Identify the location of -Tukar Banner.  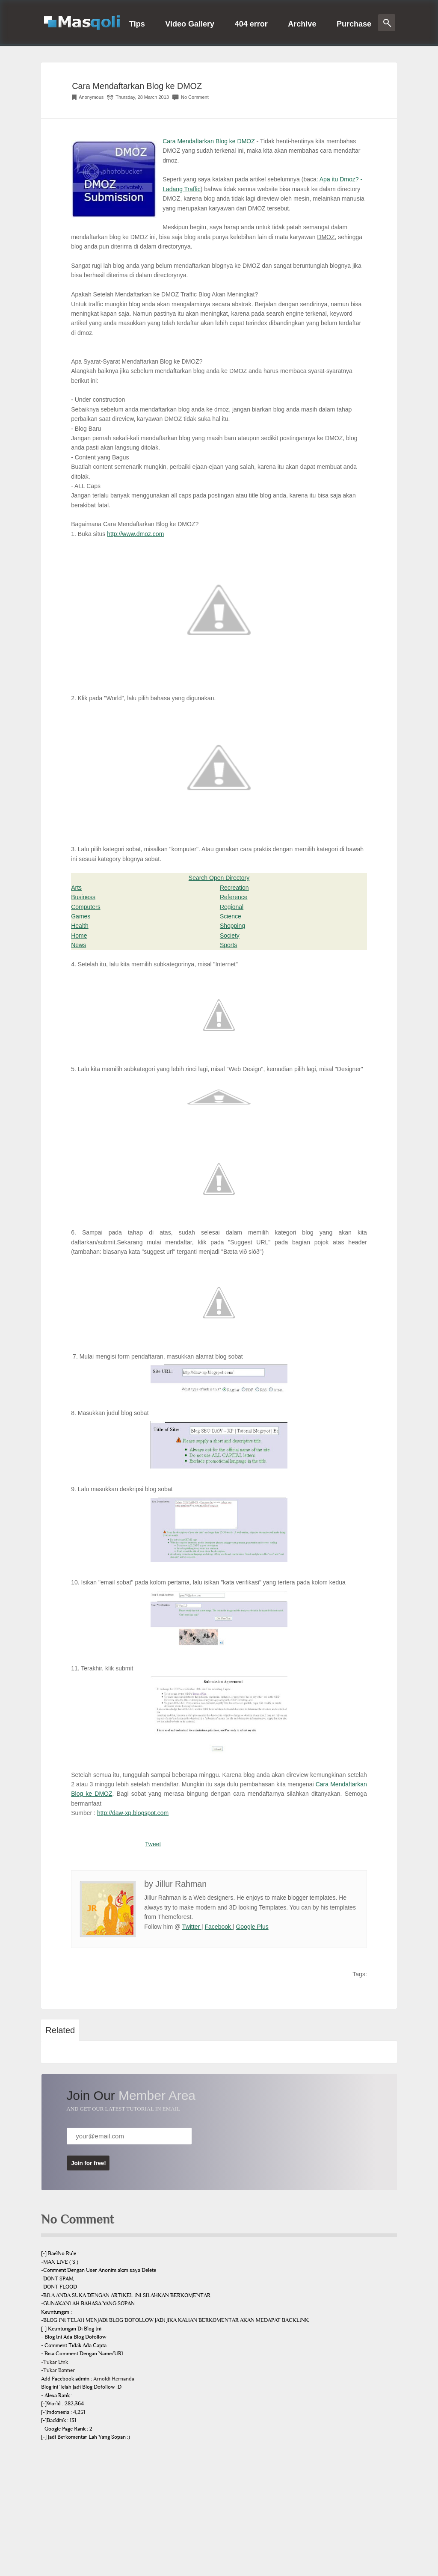
(58, 2370).